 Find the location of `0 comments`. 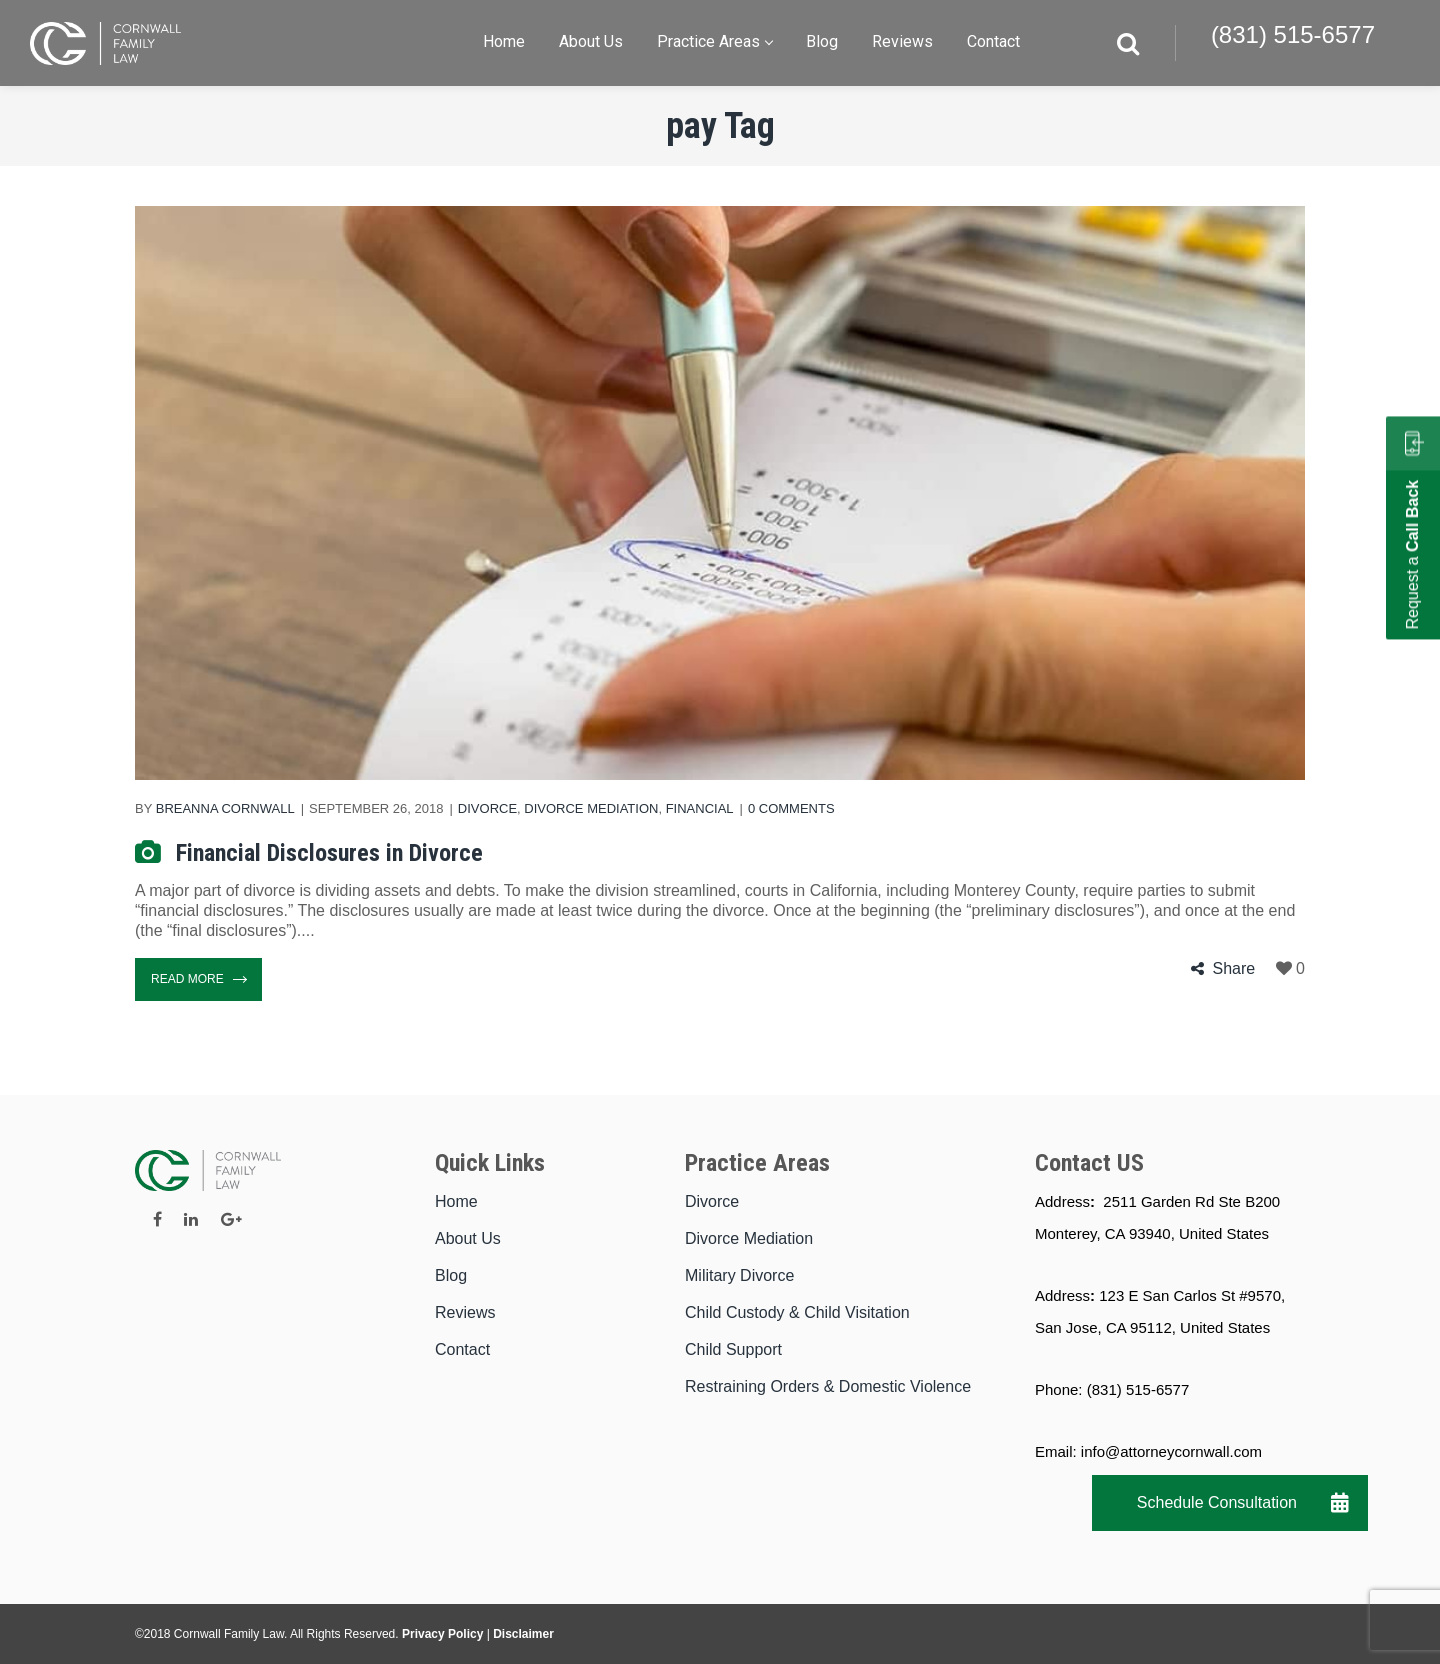

0 comments is located at coordinates (791, 808).